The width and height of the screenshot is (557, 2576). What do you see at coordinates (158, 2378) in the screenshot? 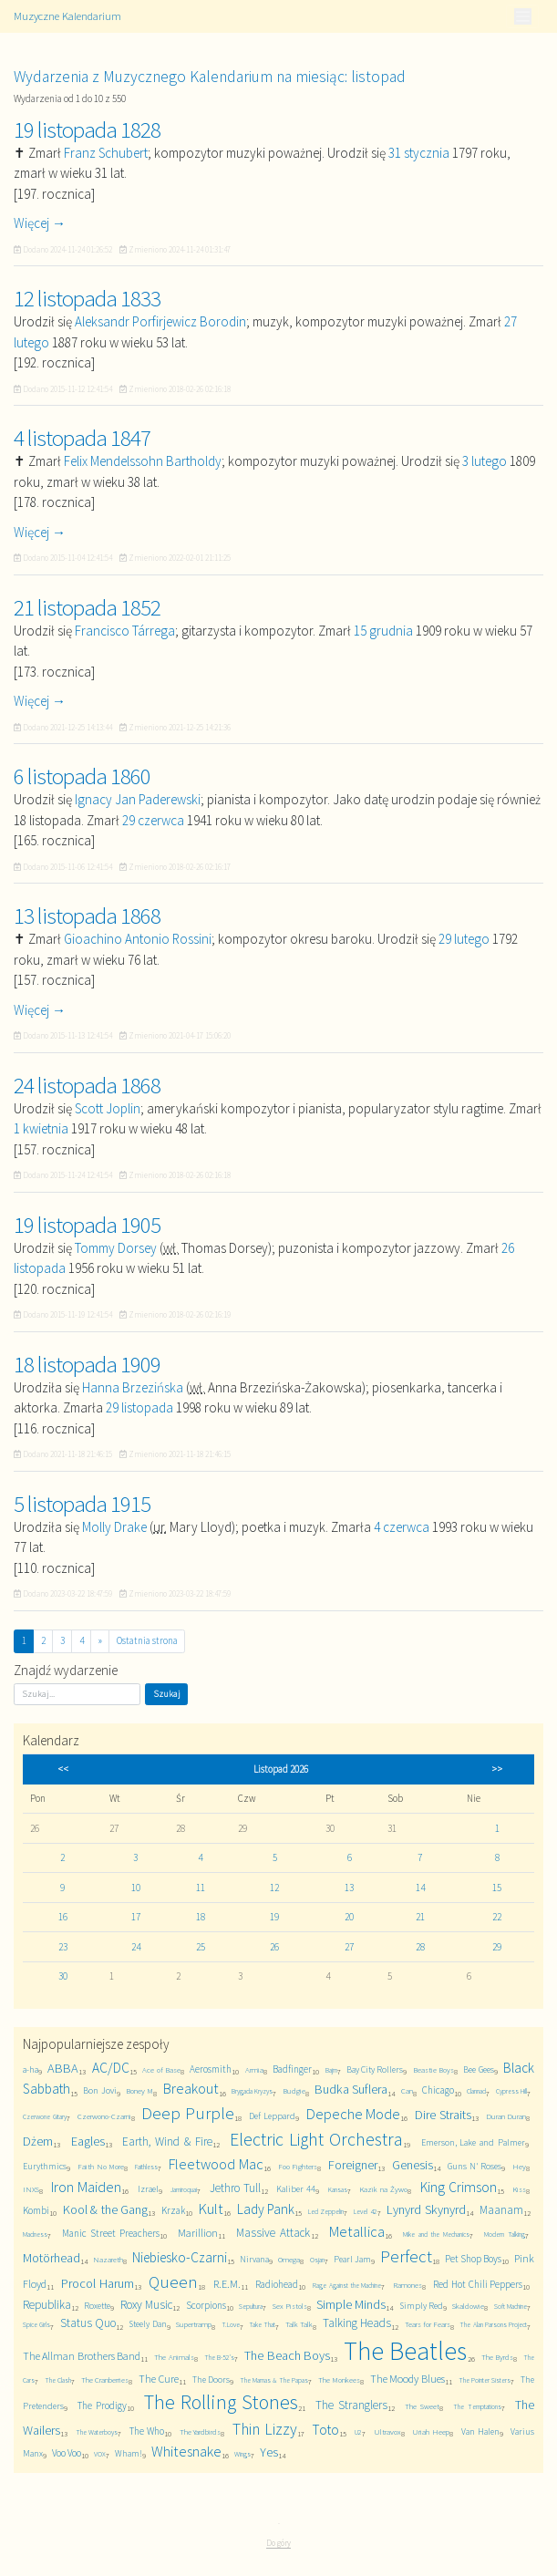
I see `The Cure` at bounding box center [158, 2378].